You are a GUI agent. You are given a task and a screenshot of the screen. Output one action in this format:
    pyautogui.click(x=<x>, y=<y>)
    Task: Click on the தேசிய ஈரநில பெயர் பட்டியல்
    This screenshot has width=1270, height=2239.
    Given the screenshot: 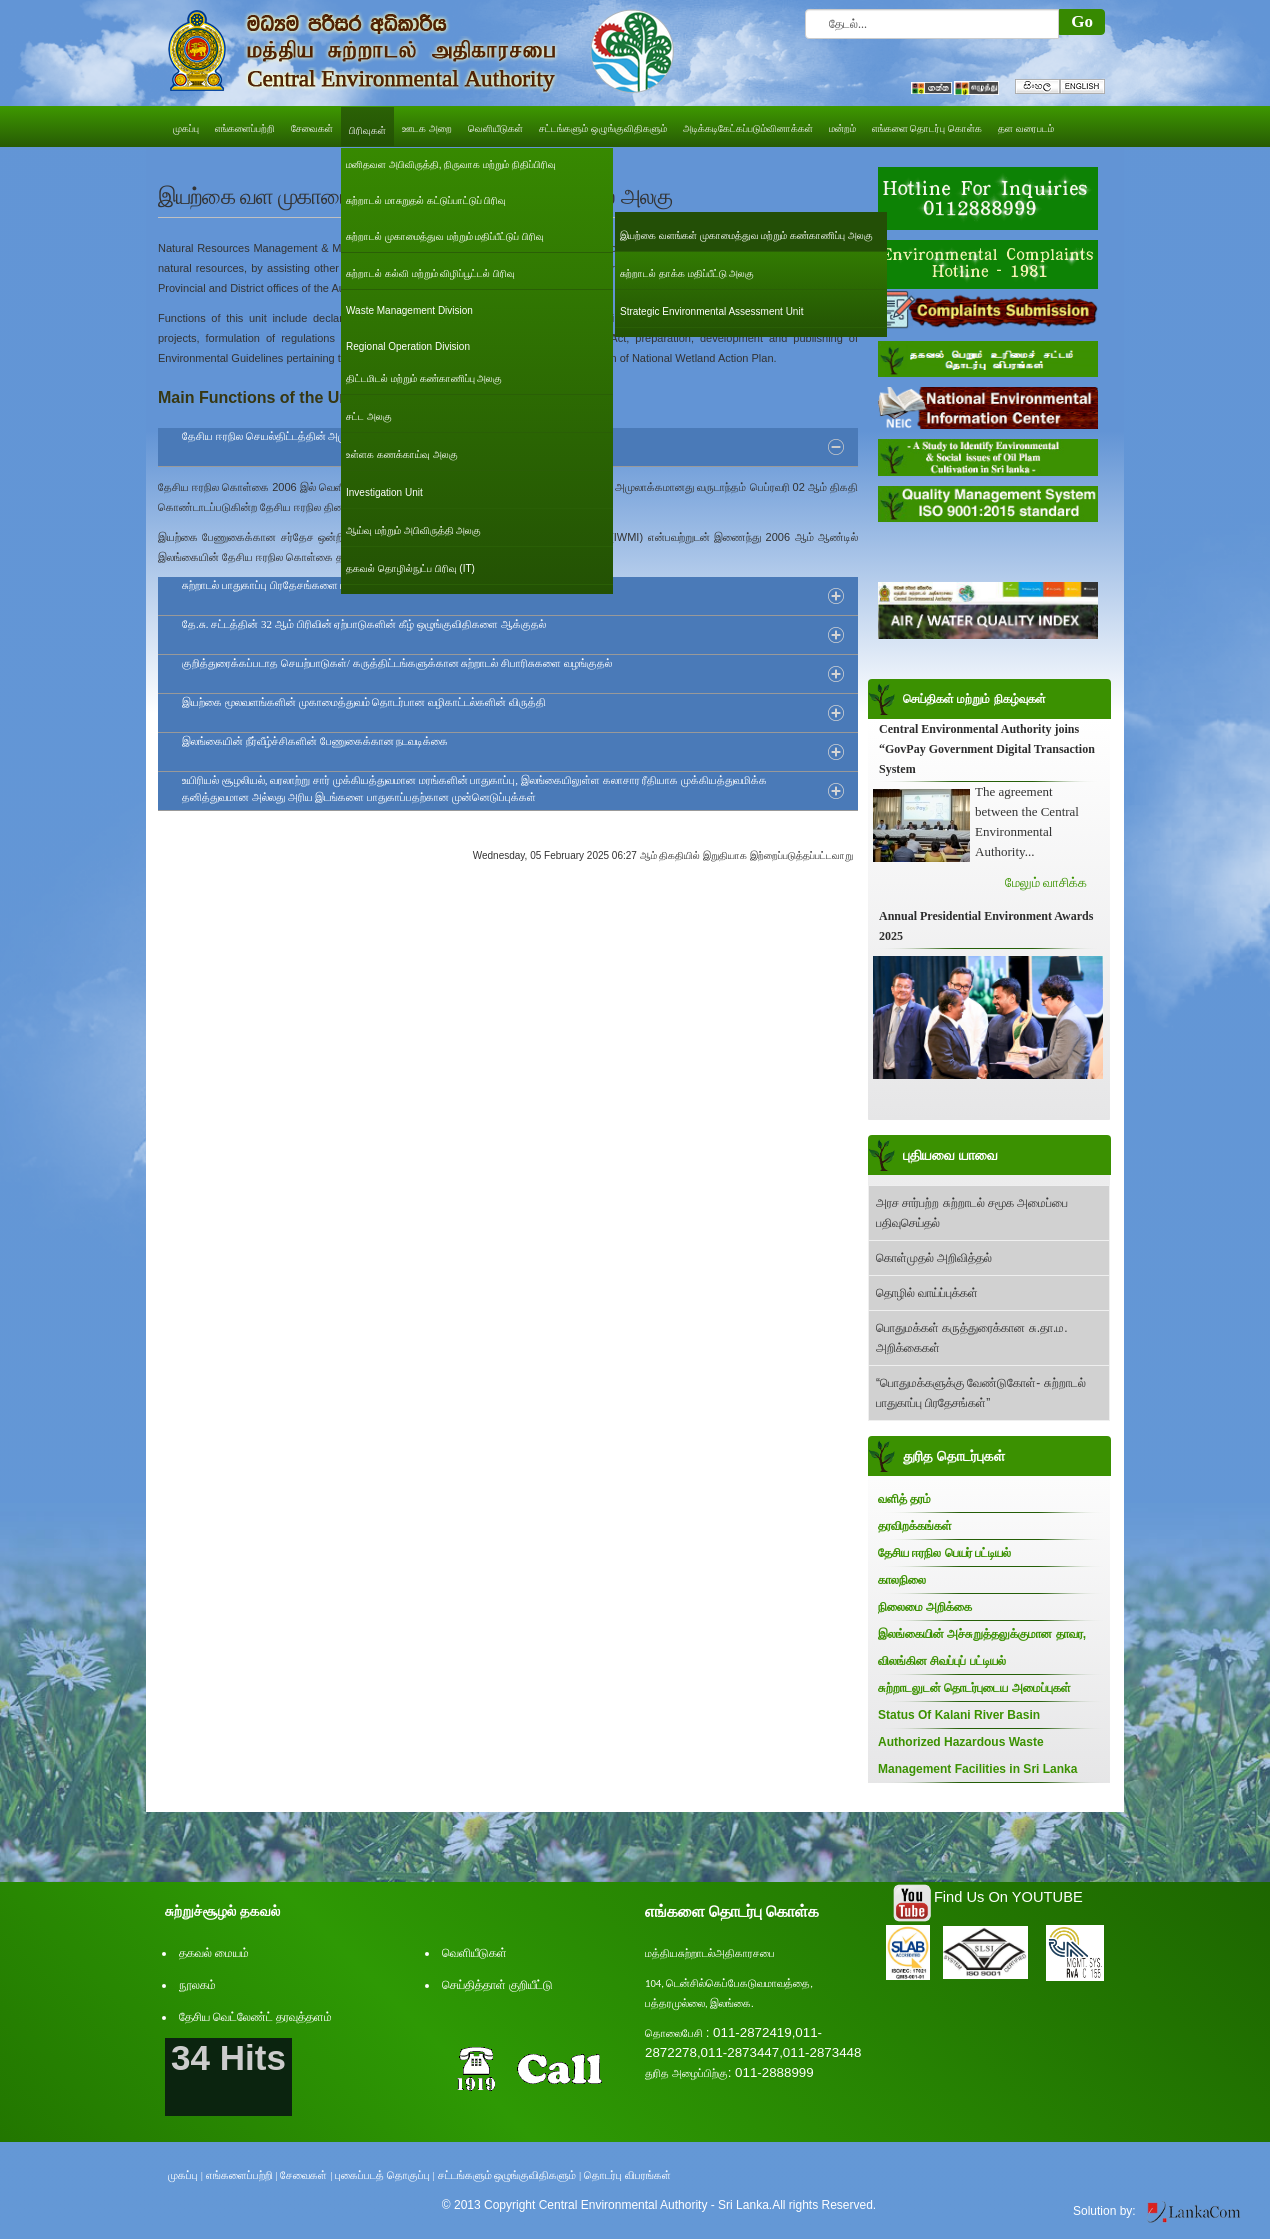 What is the action you would take?
    pyautogui.click(x=944, y=1553)
    